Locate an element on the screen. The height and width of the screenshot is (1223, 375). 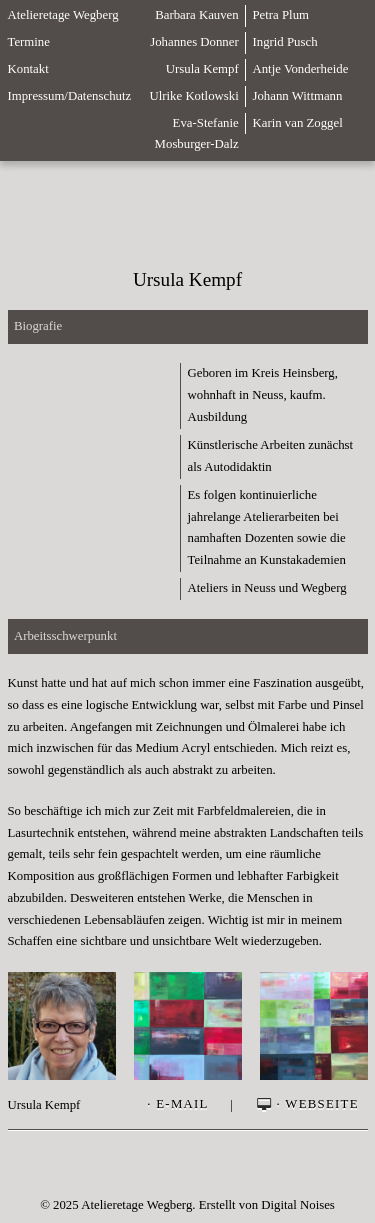
· Webseite is located at coordinates (306, 1105).